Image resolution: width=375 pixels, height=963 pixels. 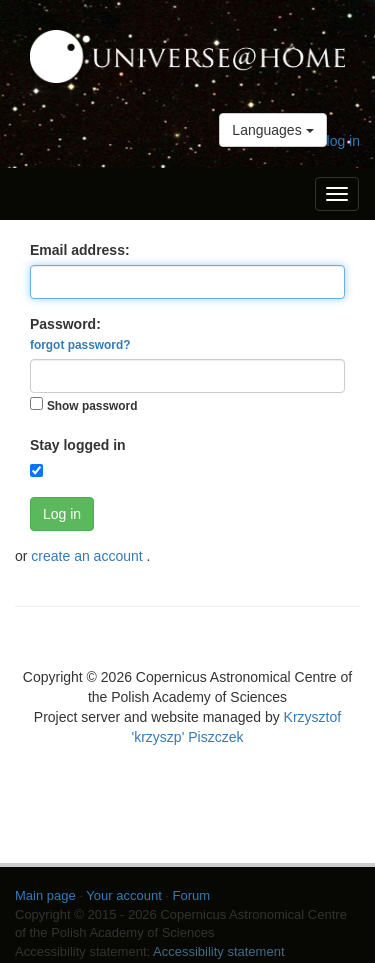 What do you see at coordinates (272, 130) in the screenshot?
I see `Languages` at bounding box center [272, 130].